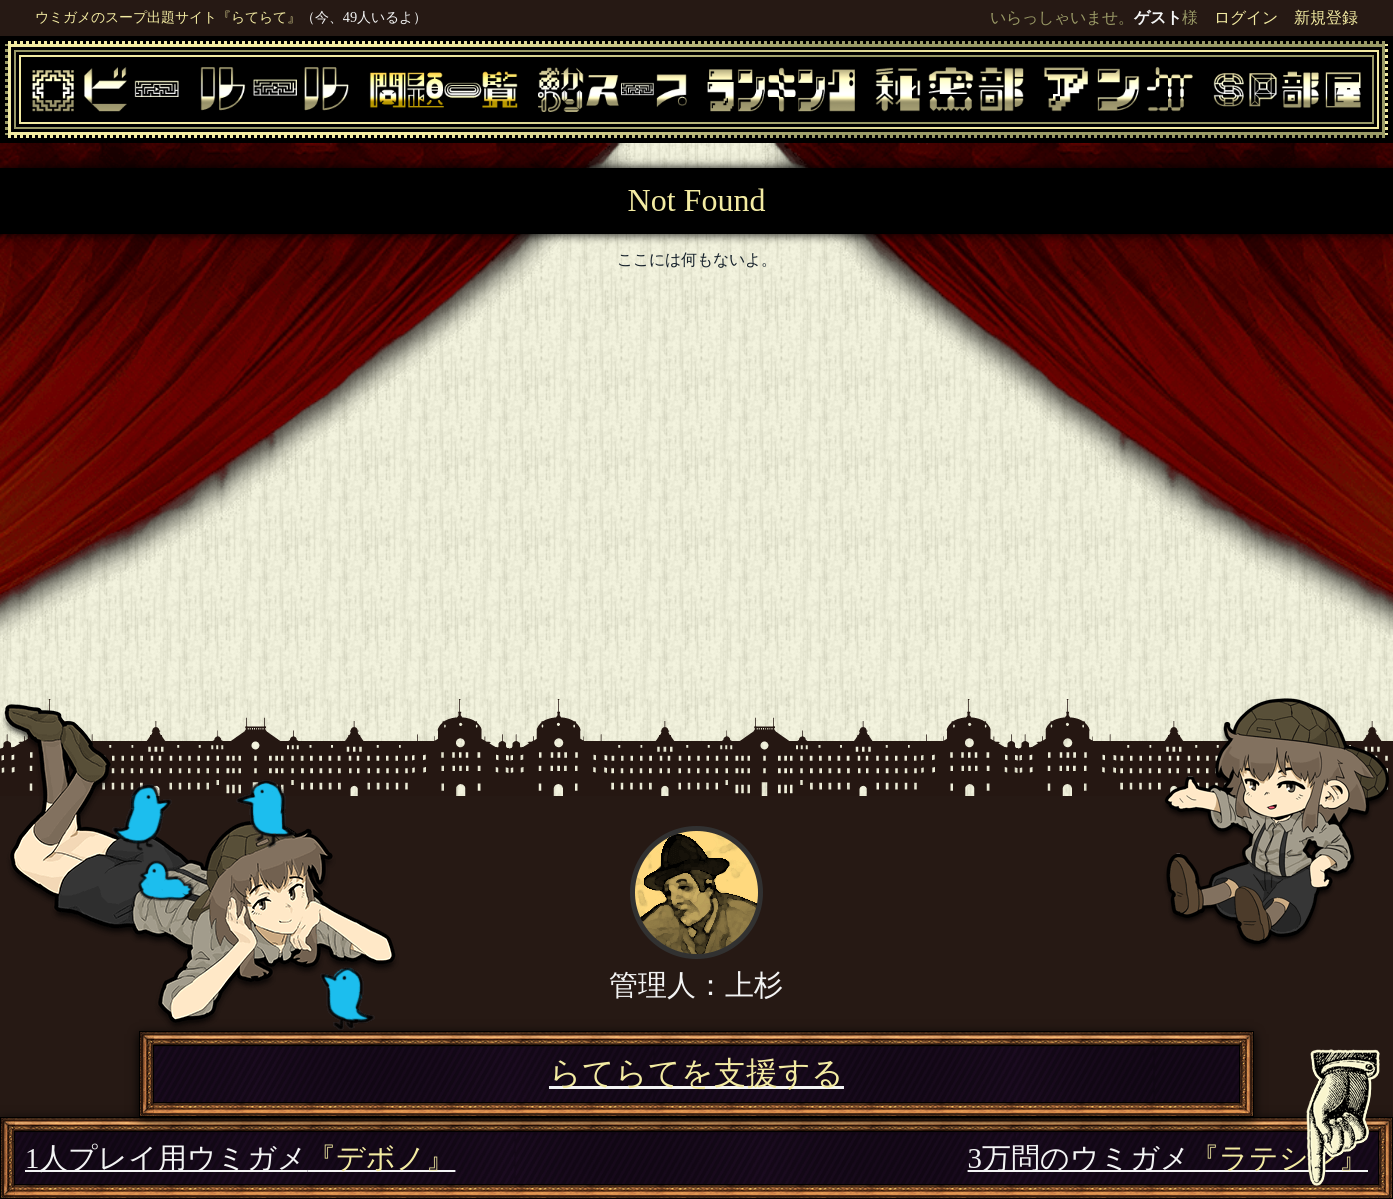  Describe the element at coordinates (1168, 1158) in the screenshot. I see `3万問のウミガメ` at that location.